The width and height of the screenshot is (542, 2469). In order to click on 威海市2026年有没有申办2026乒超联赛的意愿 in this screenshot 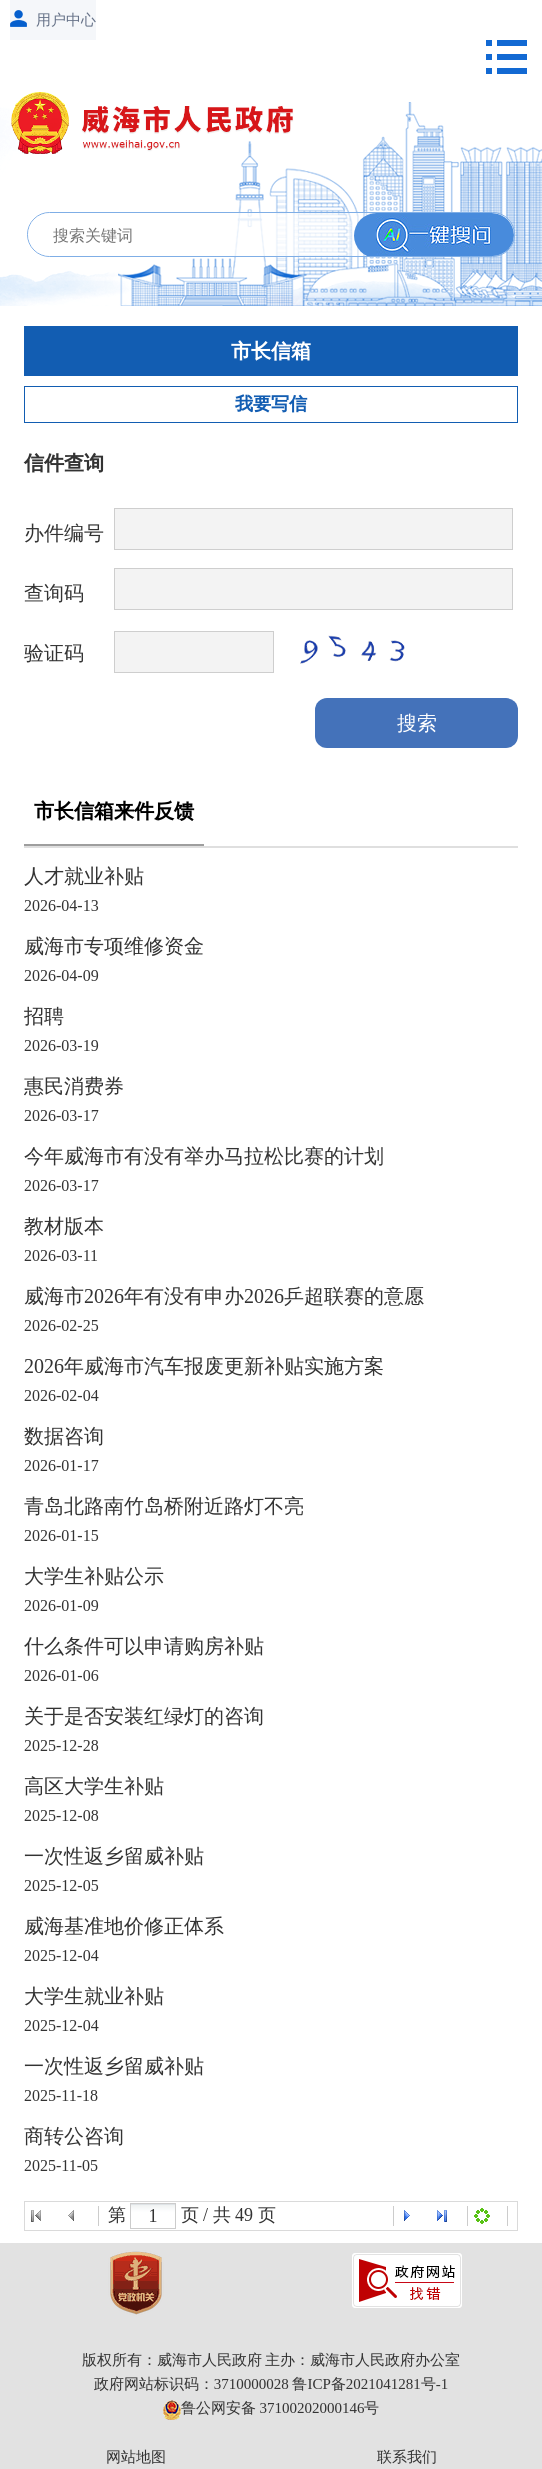, I will do `click(224, 1296)`.